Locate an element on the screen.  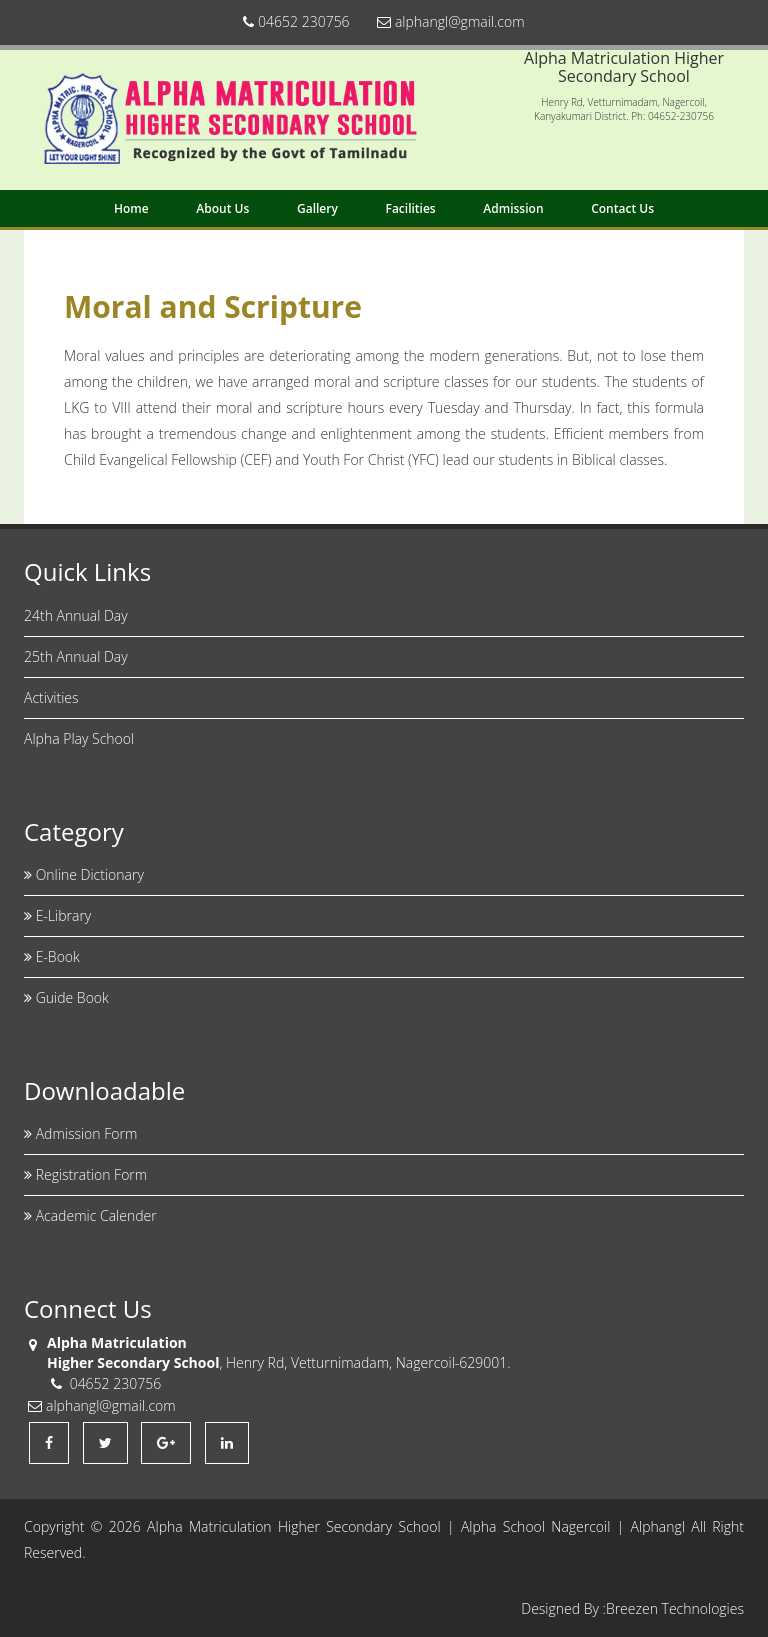
24th Annual Day is located at coordinates (76, 615).